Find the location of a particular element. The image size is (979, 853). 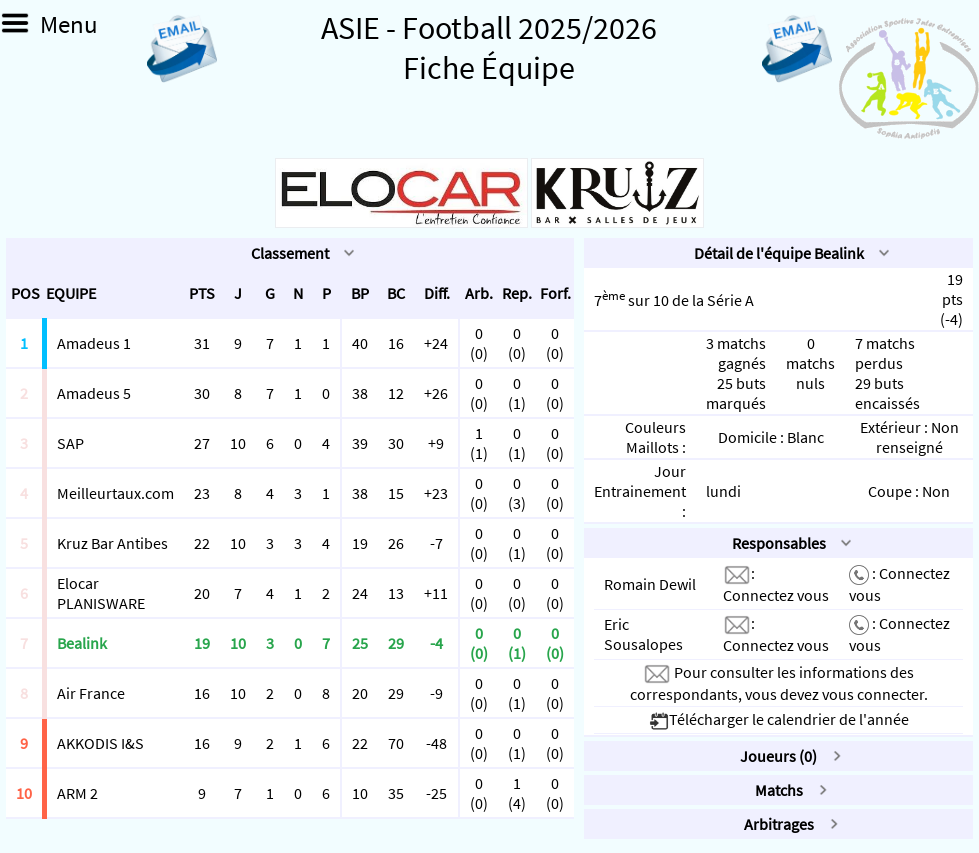

Amadeus 1 is located at coordinates (94, 343).